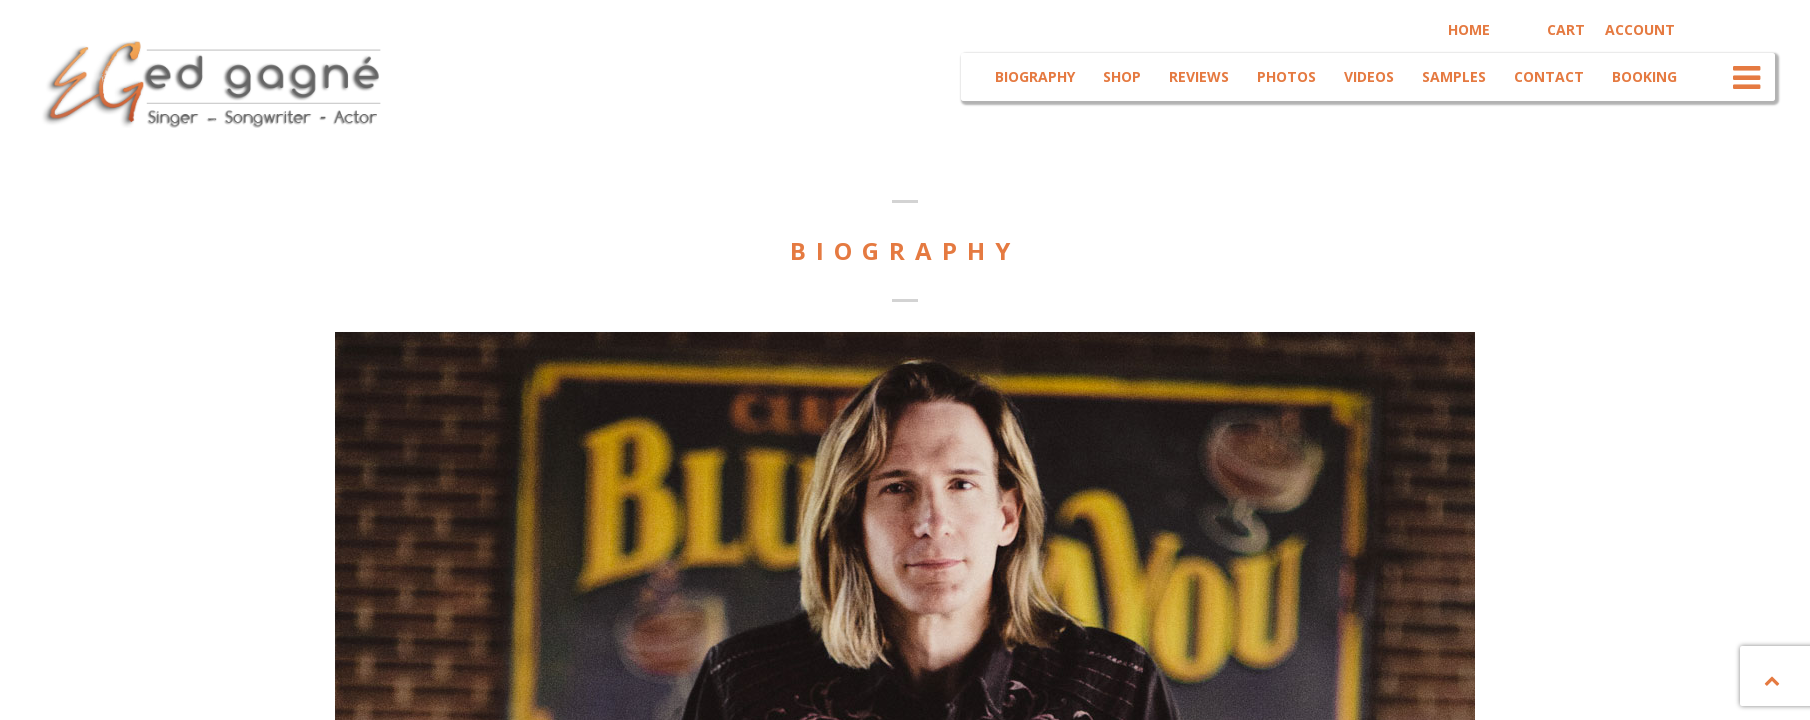  I want to click on Youtube, so click(1747, 28).